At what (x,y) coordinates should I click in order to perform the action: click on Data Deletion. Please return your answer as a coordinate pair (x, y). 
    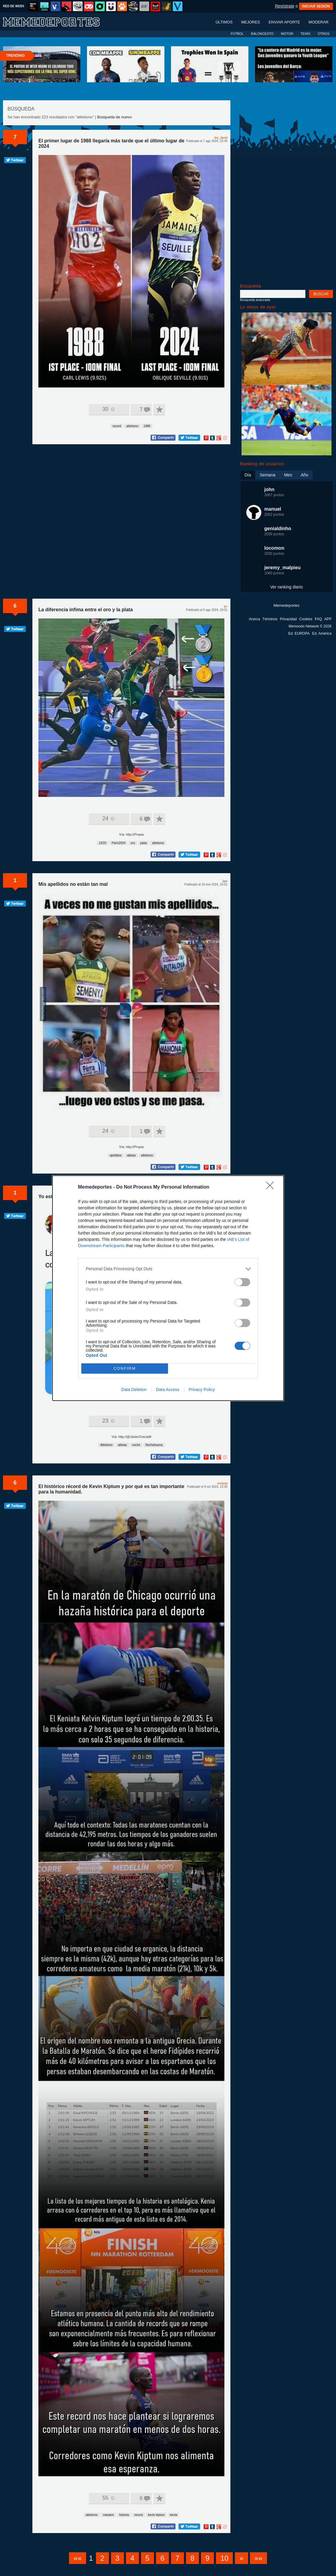
    Looking at the image, I should click on (134, 1389).